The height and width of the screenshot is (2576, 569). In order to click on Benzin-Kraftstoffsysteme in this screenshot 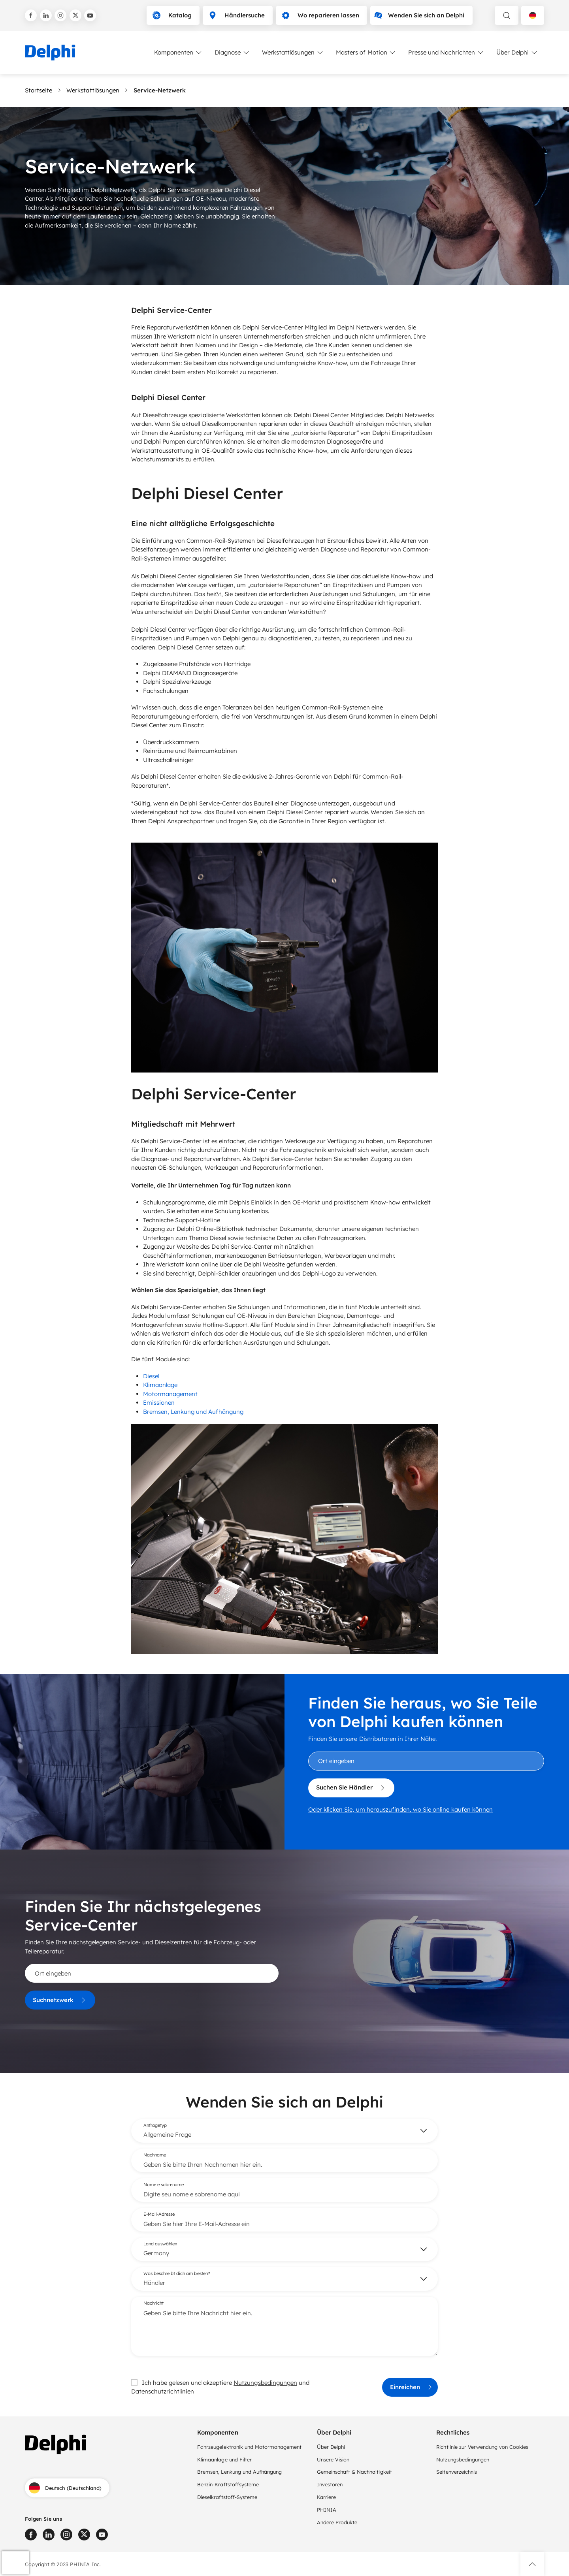, I will do `click(228, 2484)`.